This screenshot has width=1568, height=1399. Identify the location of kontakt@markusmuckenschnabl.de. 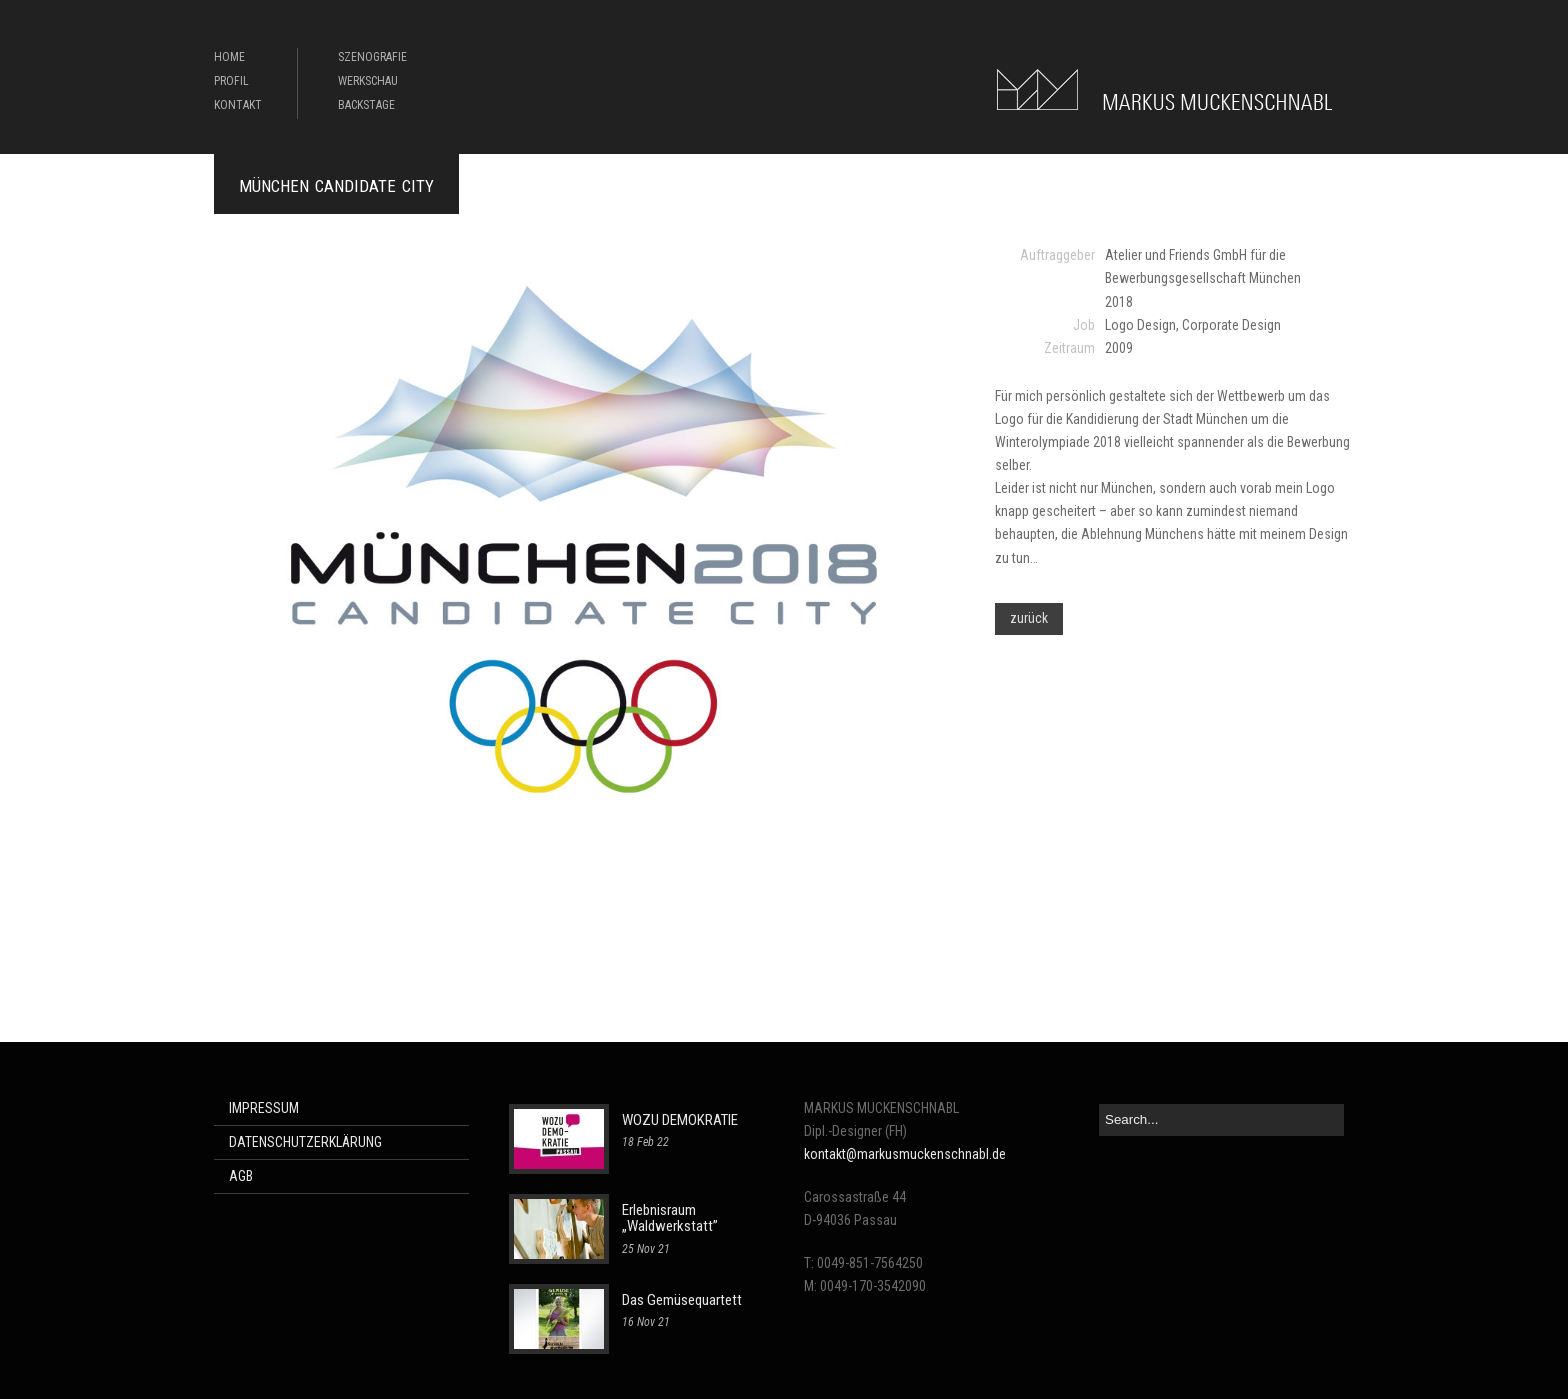
(905, 1154).